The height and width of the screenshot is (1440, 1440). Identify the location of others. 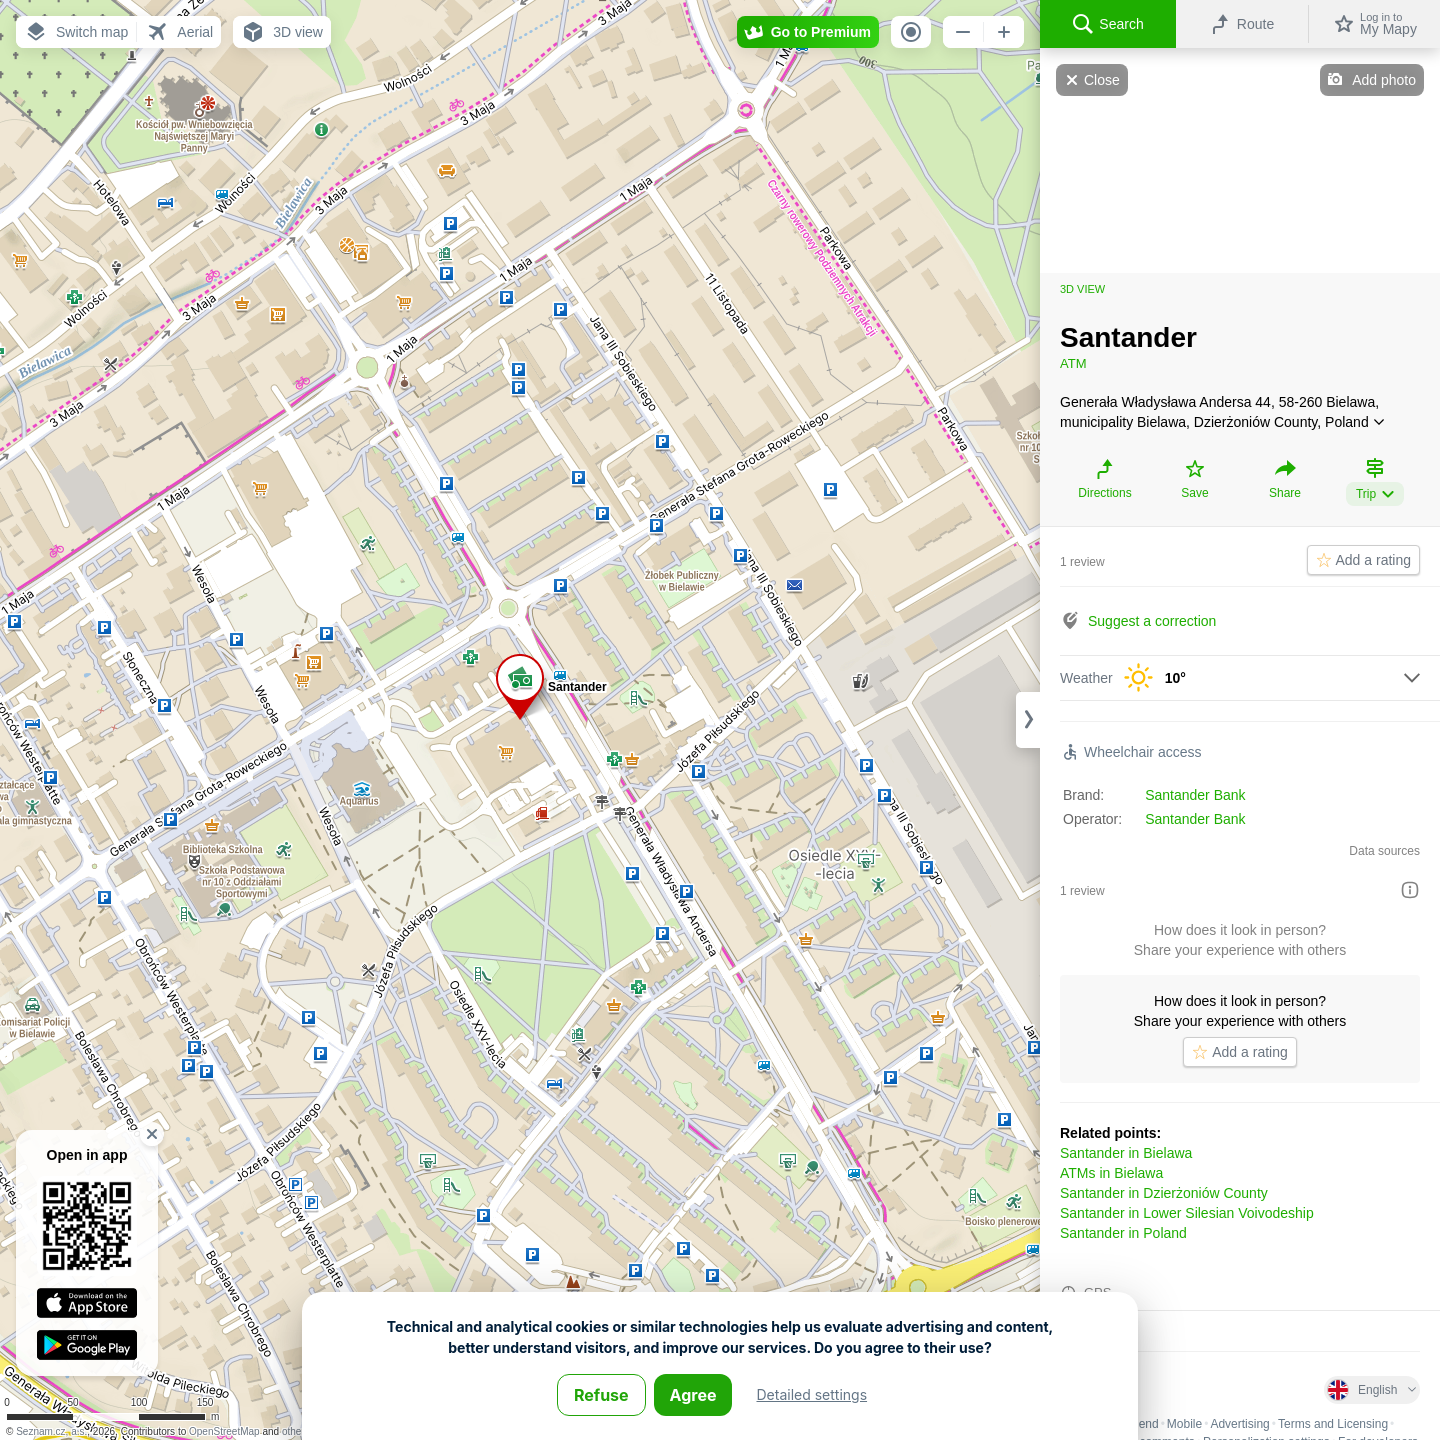
(296, 1431).